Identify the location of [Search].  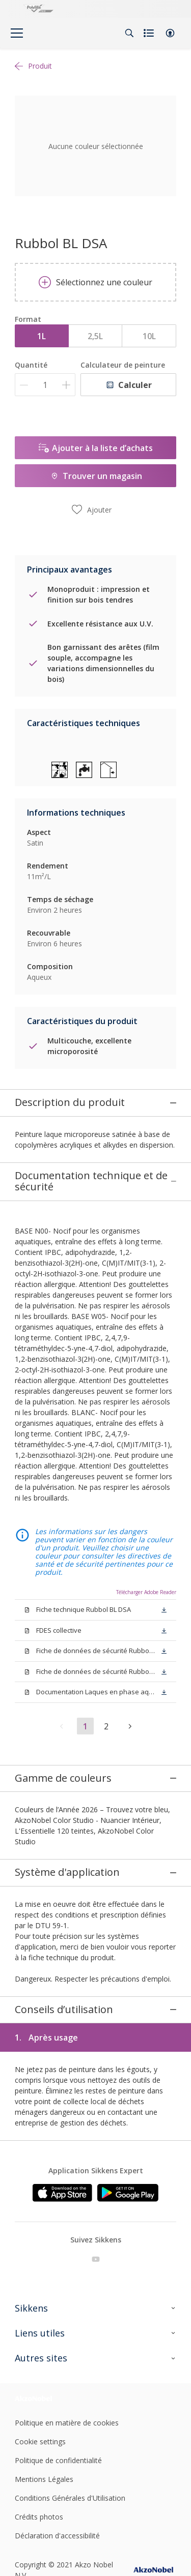
(129, 33).